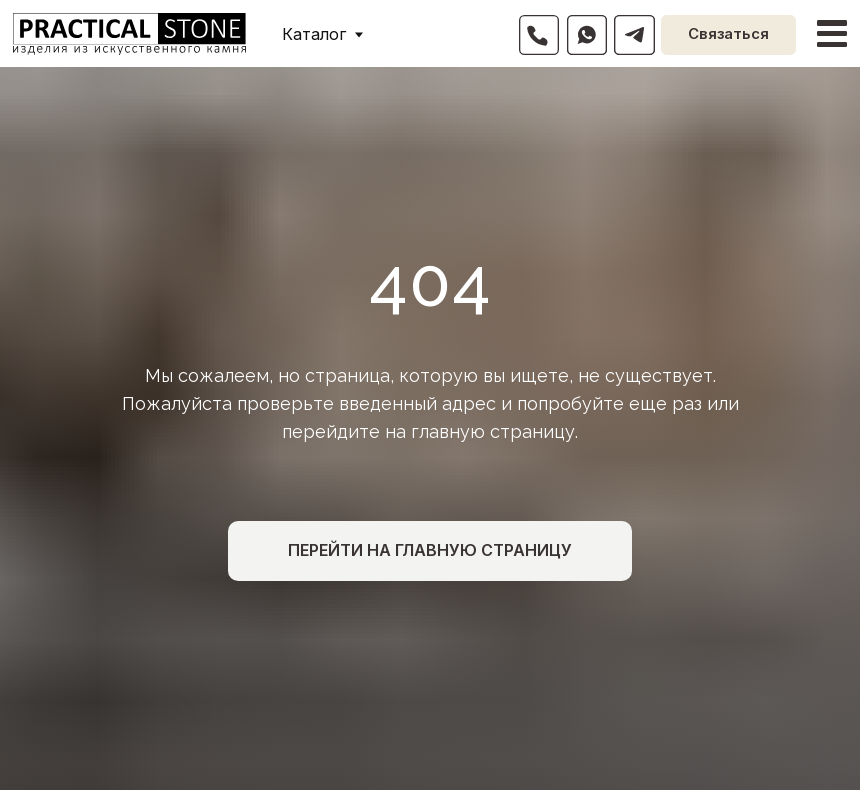  I want to click on Связаться [button], so click(728, 34).